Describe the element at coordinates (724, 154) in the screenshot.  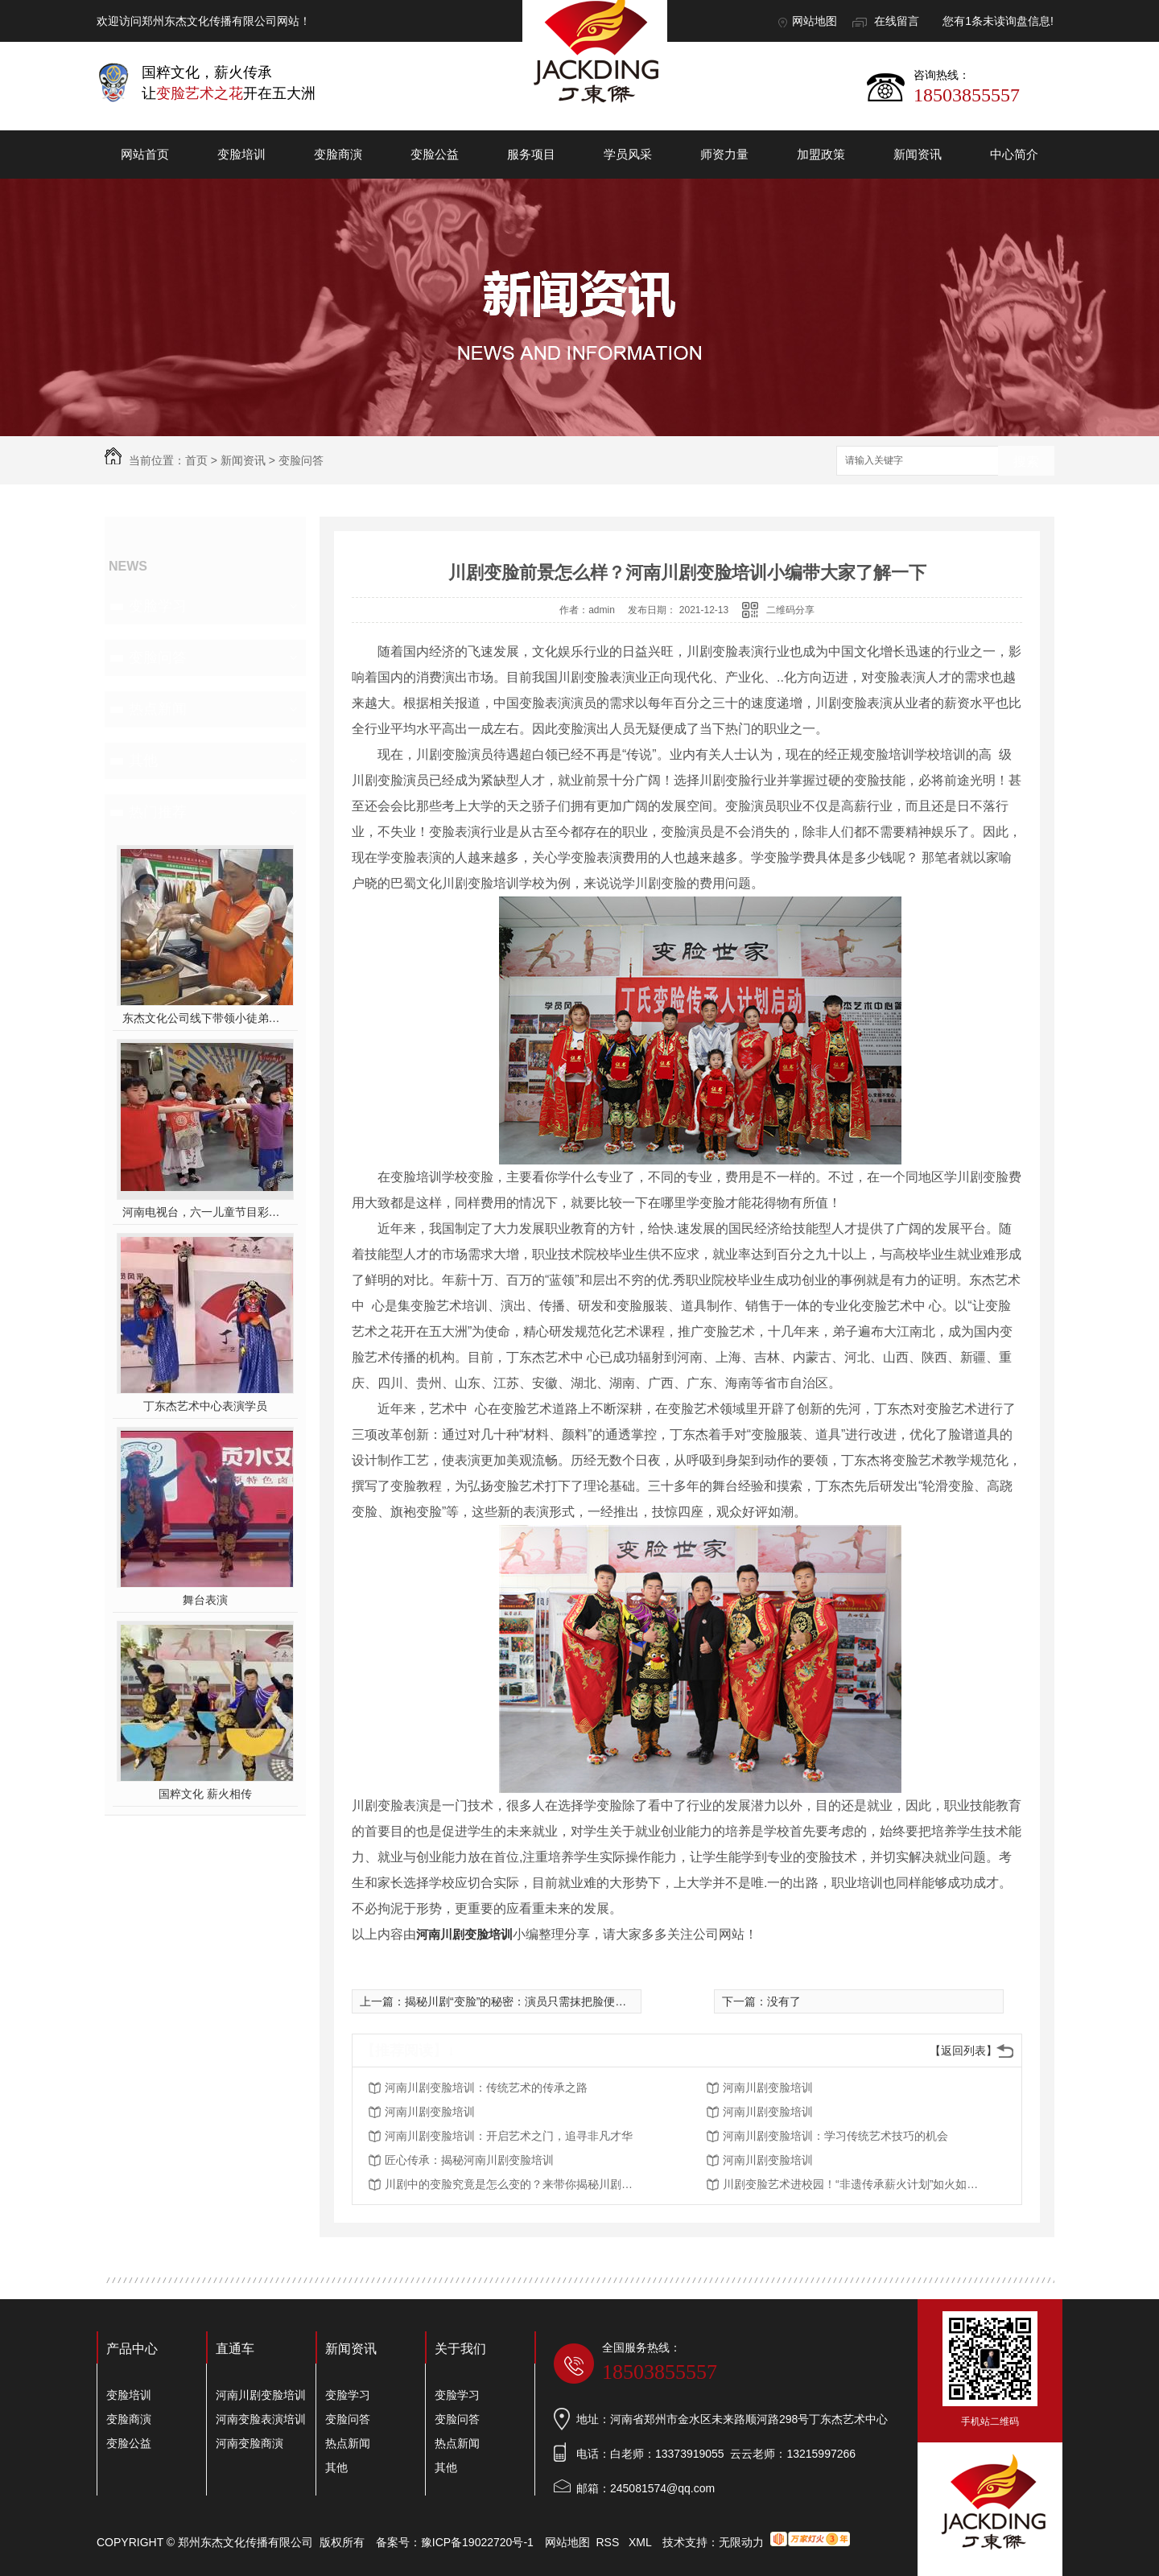
I see `师资力量` at that location.